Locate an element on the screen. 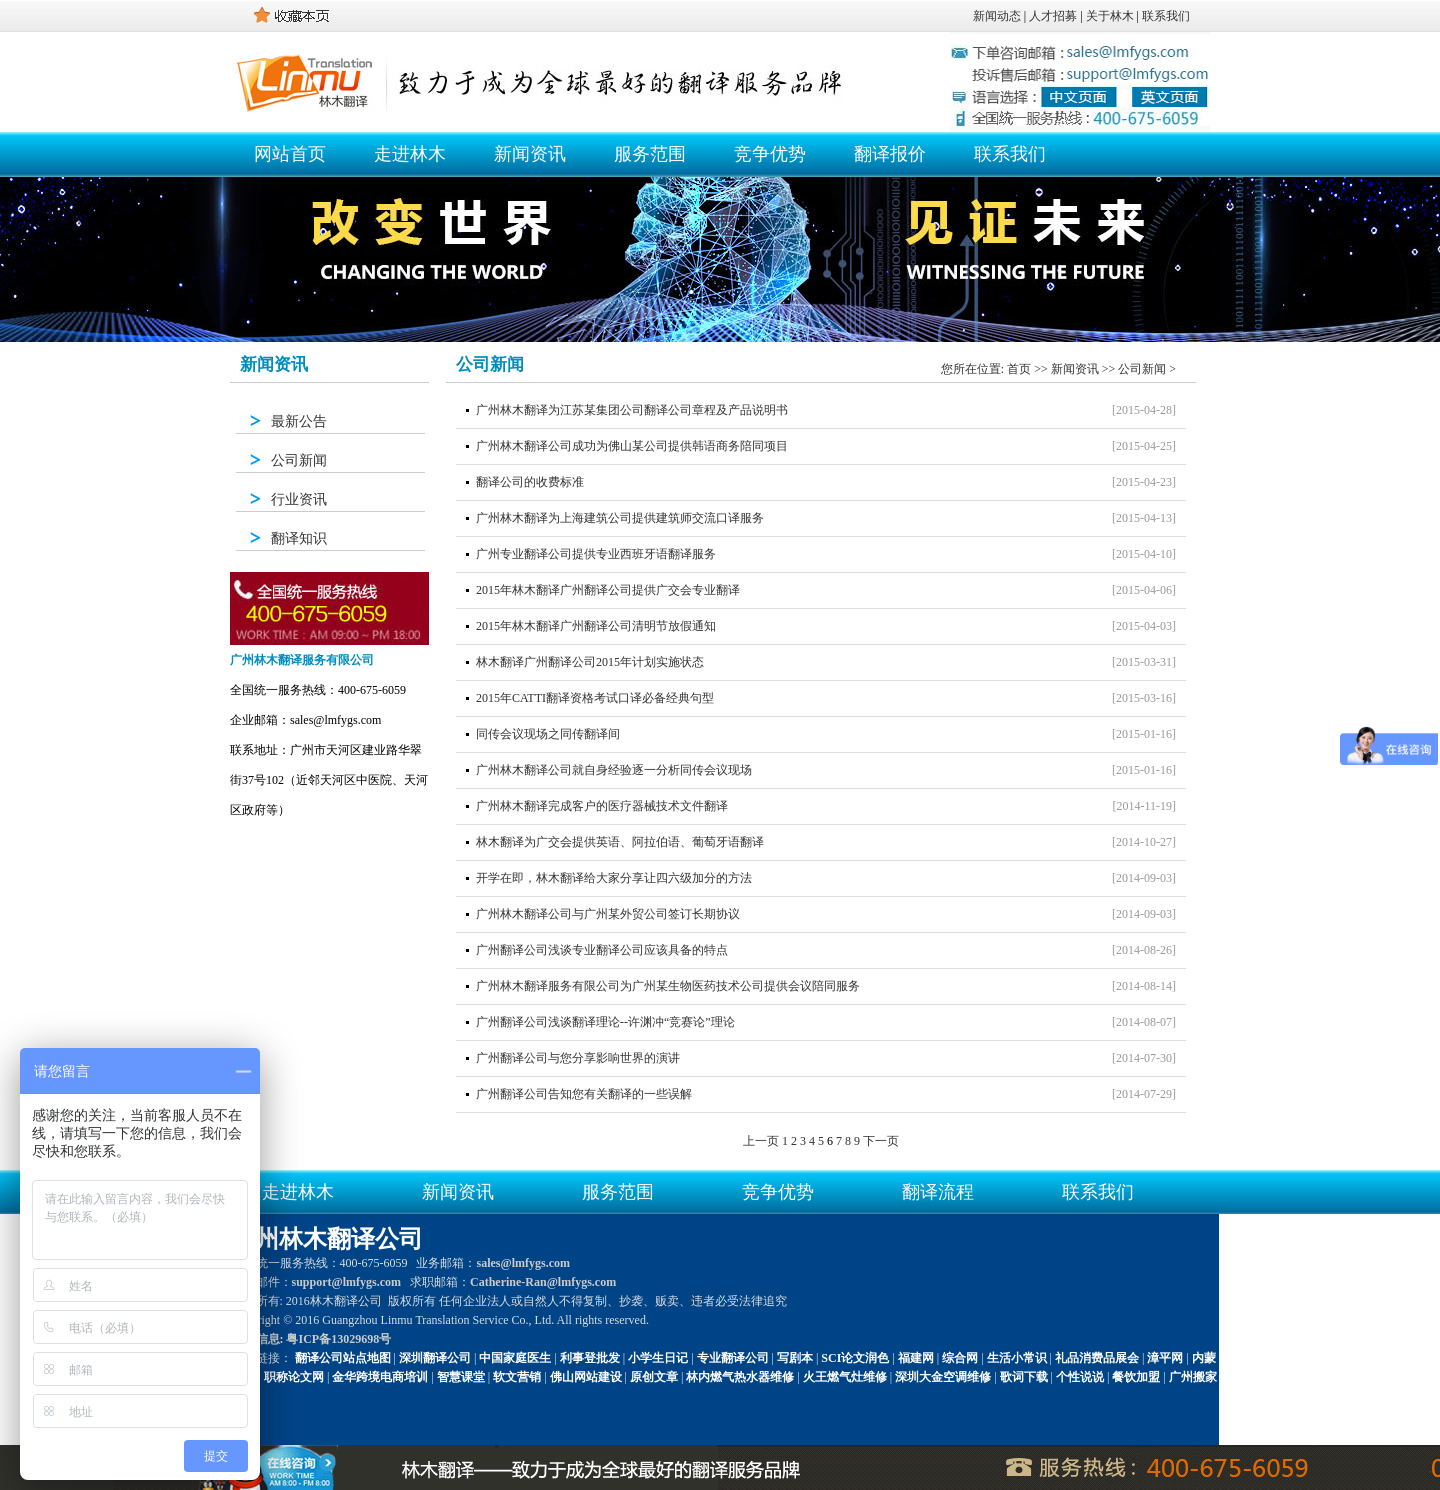 The image size is (1440, 1490). 翻译流程 is located at coordinates (938, 1192).